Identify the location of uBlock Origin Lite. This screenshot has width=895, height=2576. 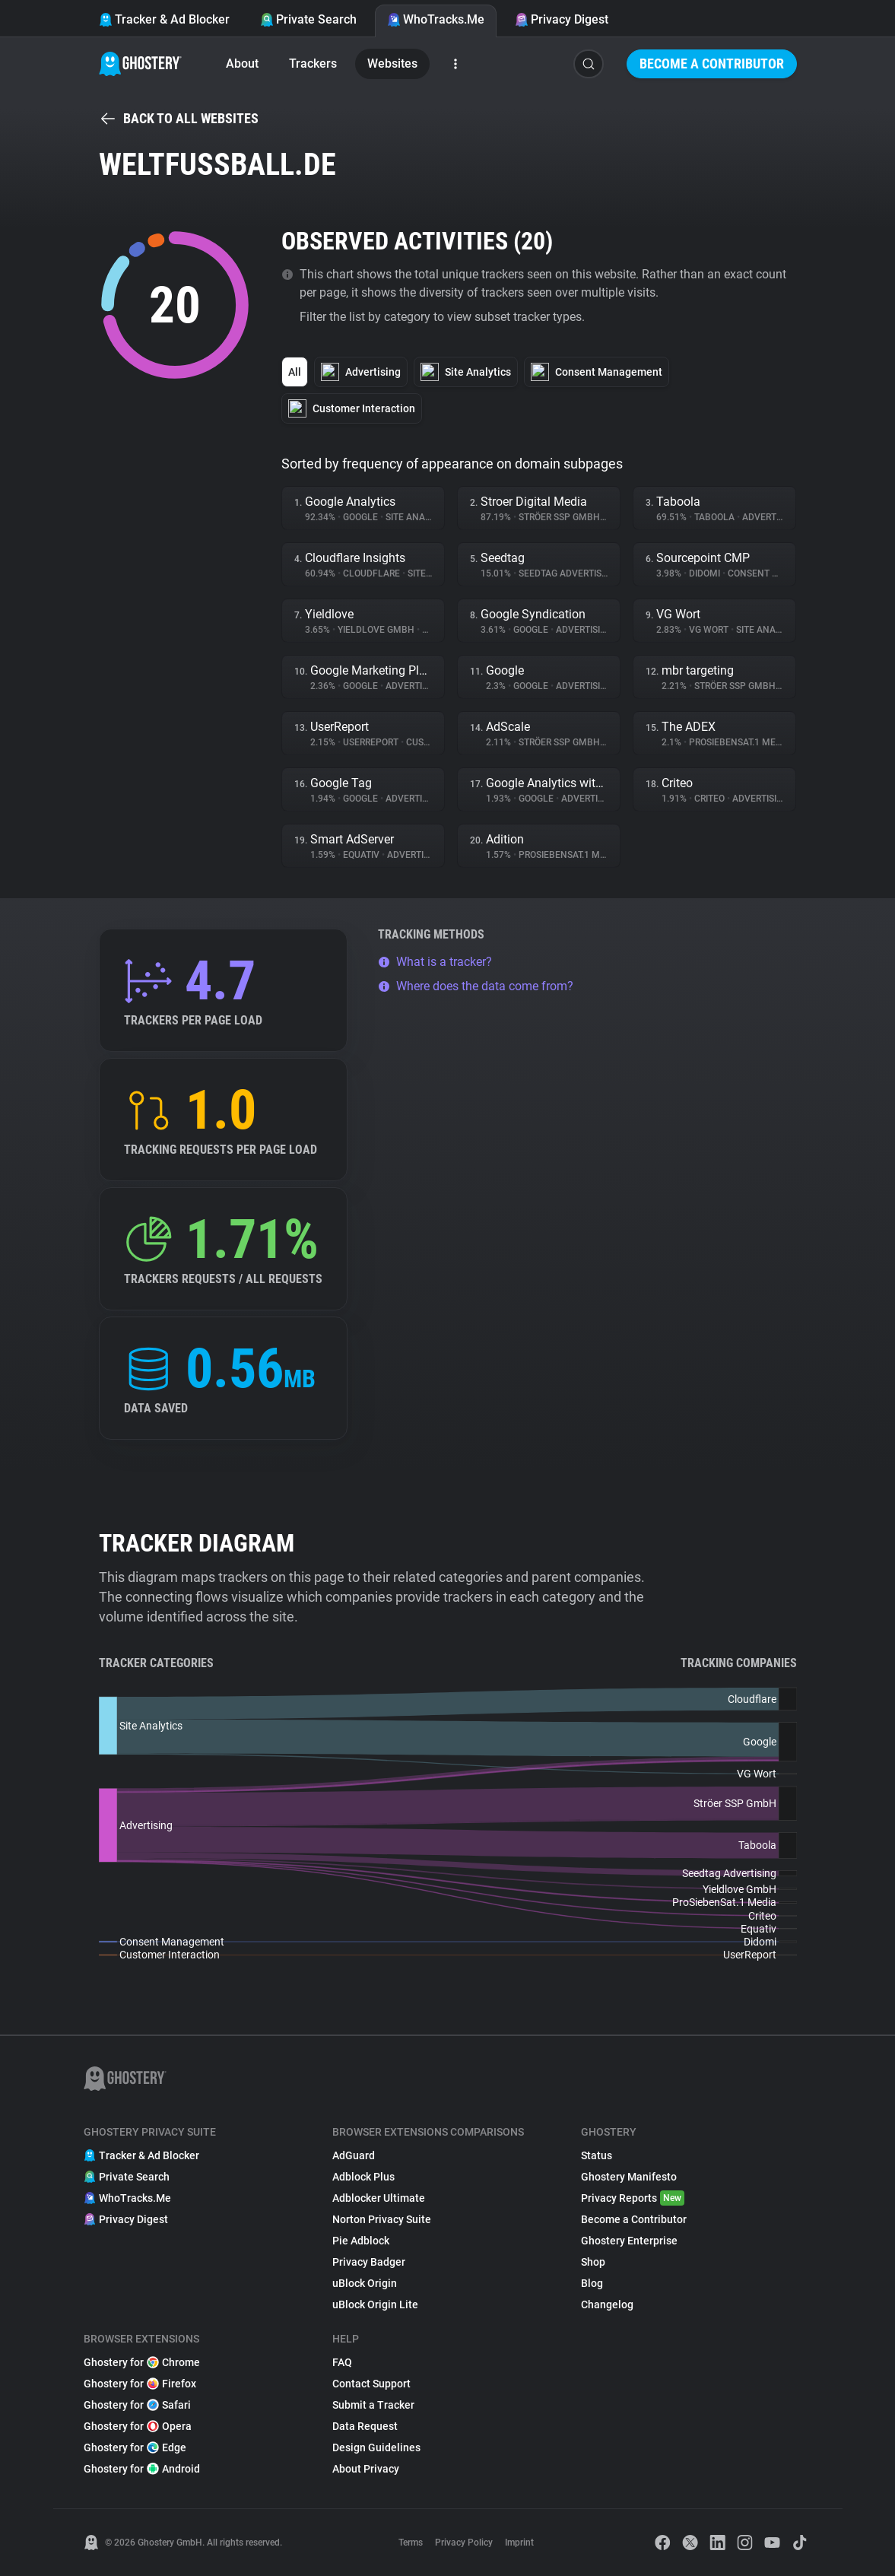
(375, 2304).